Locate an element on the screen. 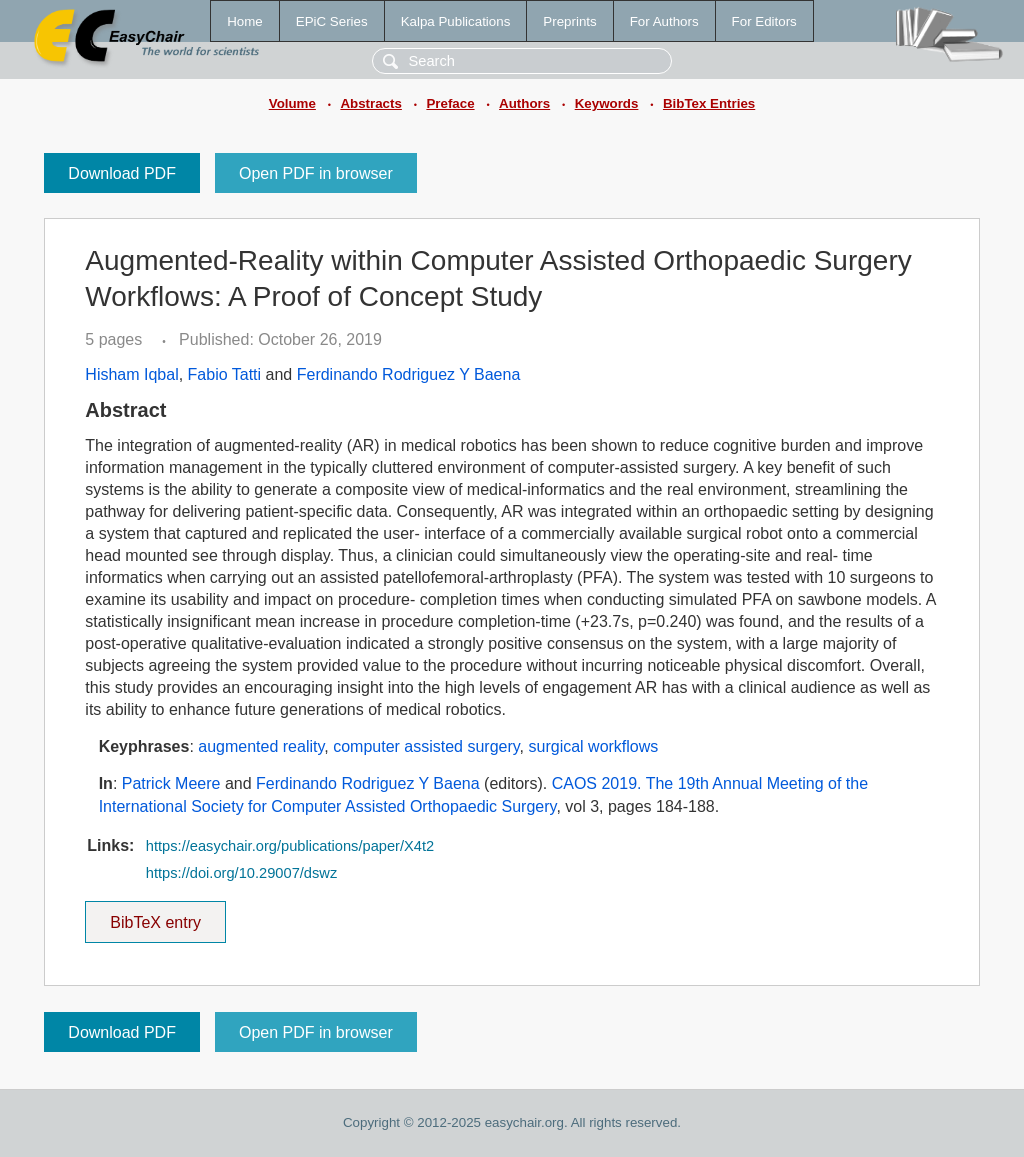 The width and height of the screenshot is (1024, 1157). Patrick Meere is located at coordinates (171, 783).